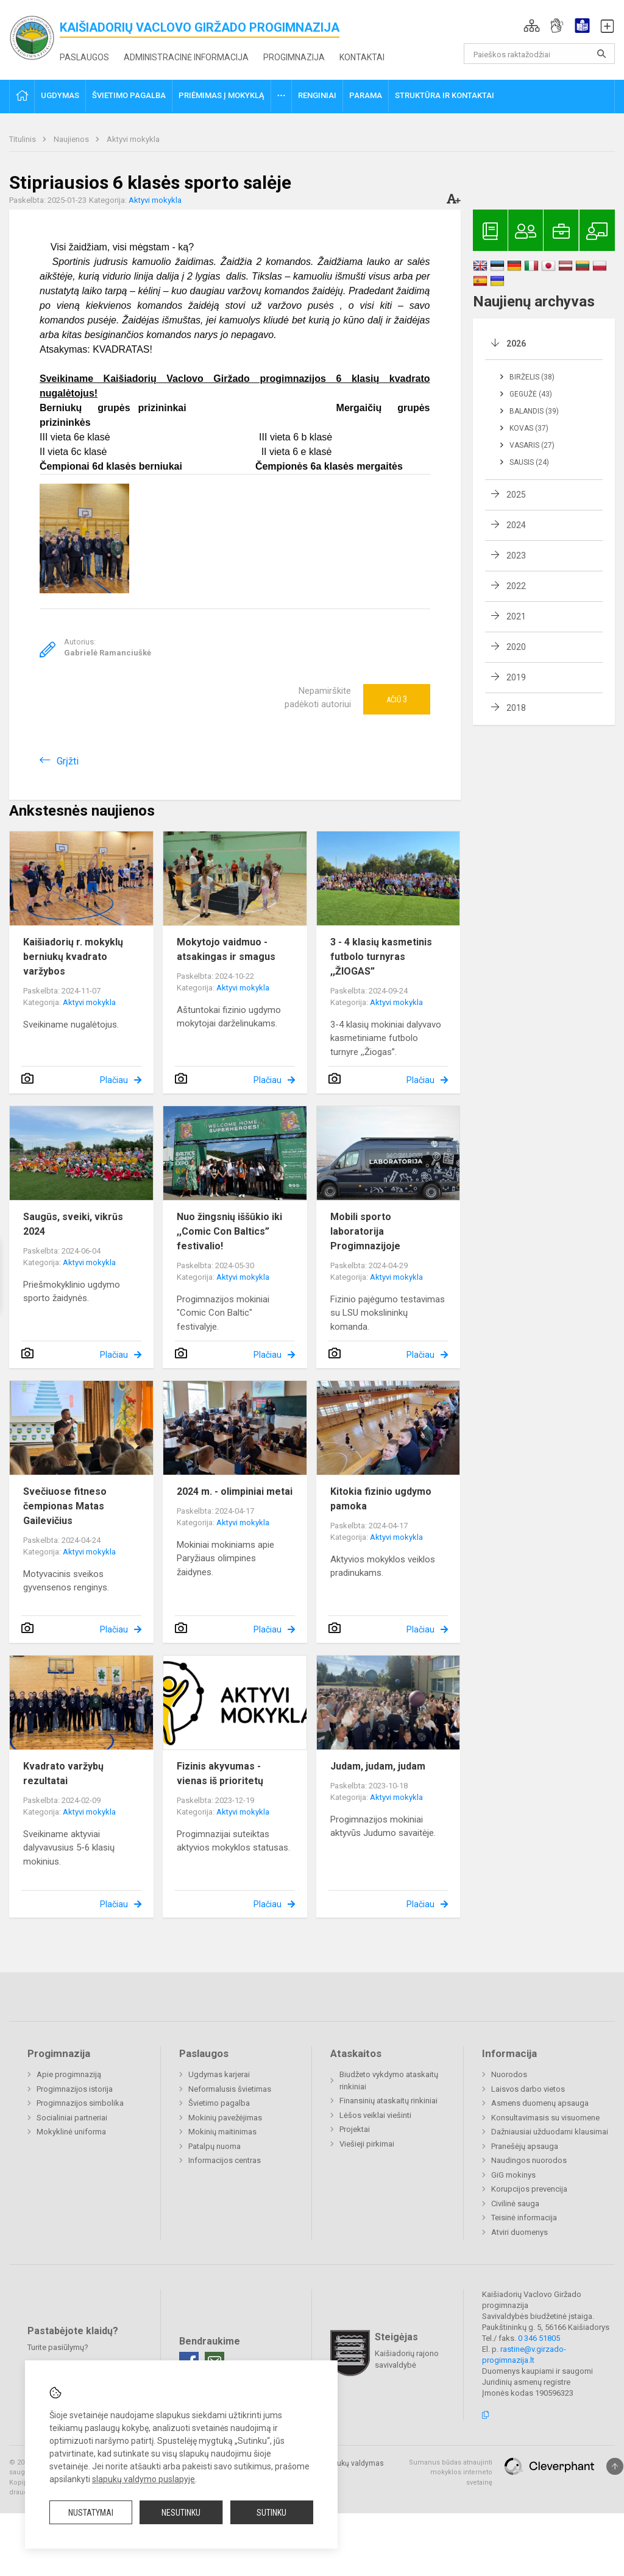 The width and height of the screenshot is (624, 2576). I want to click on [<strong>Kaišiadorių Vaclovo Giržado progimnazija</strong>], so click(34, 37).